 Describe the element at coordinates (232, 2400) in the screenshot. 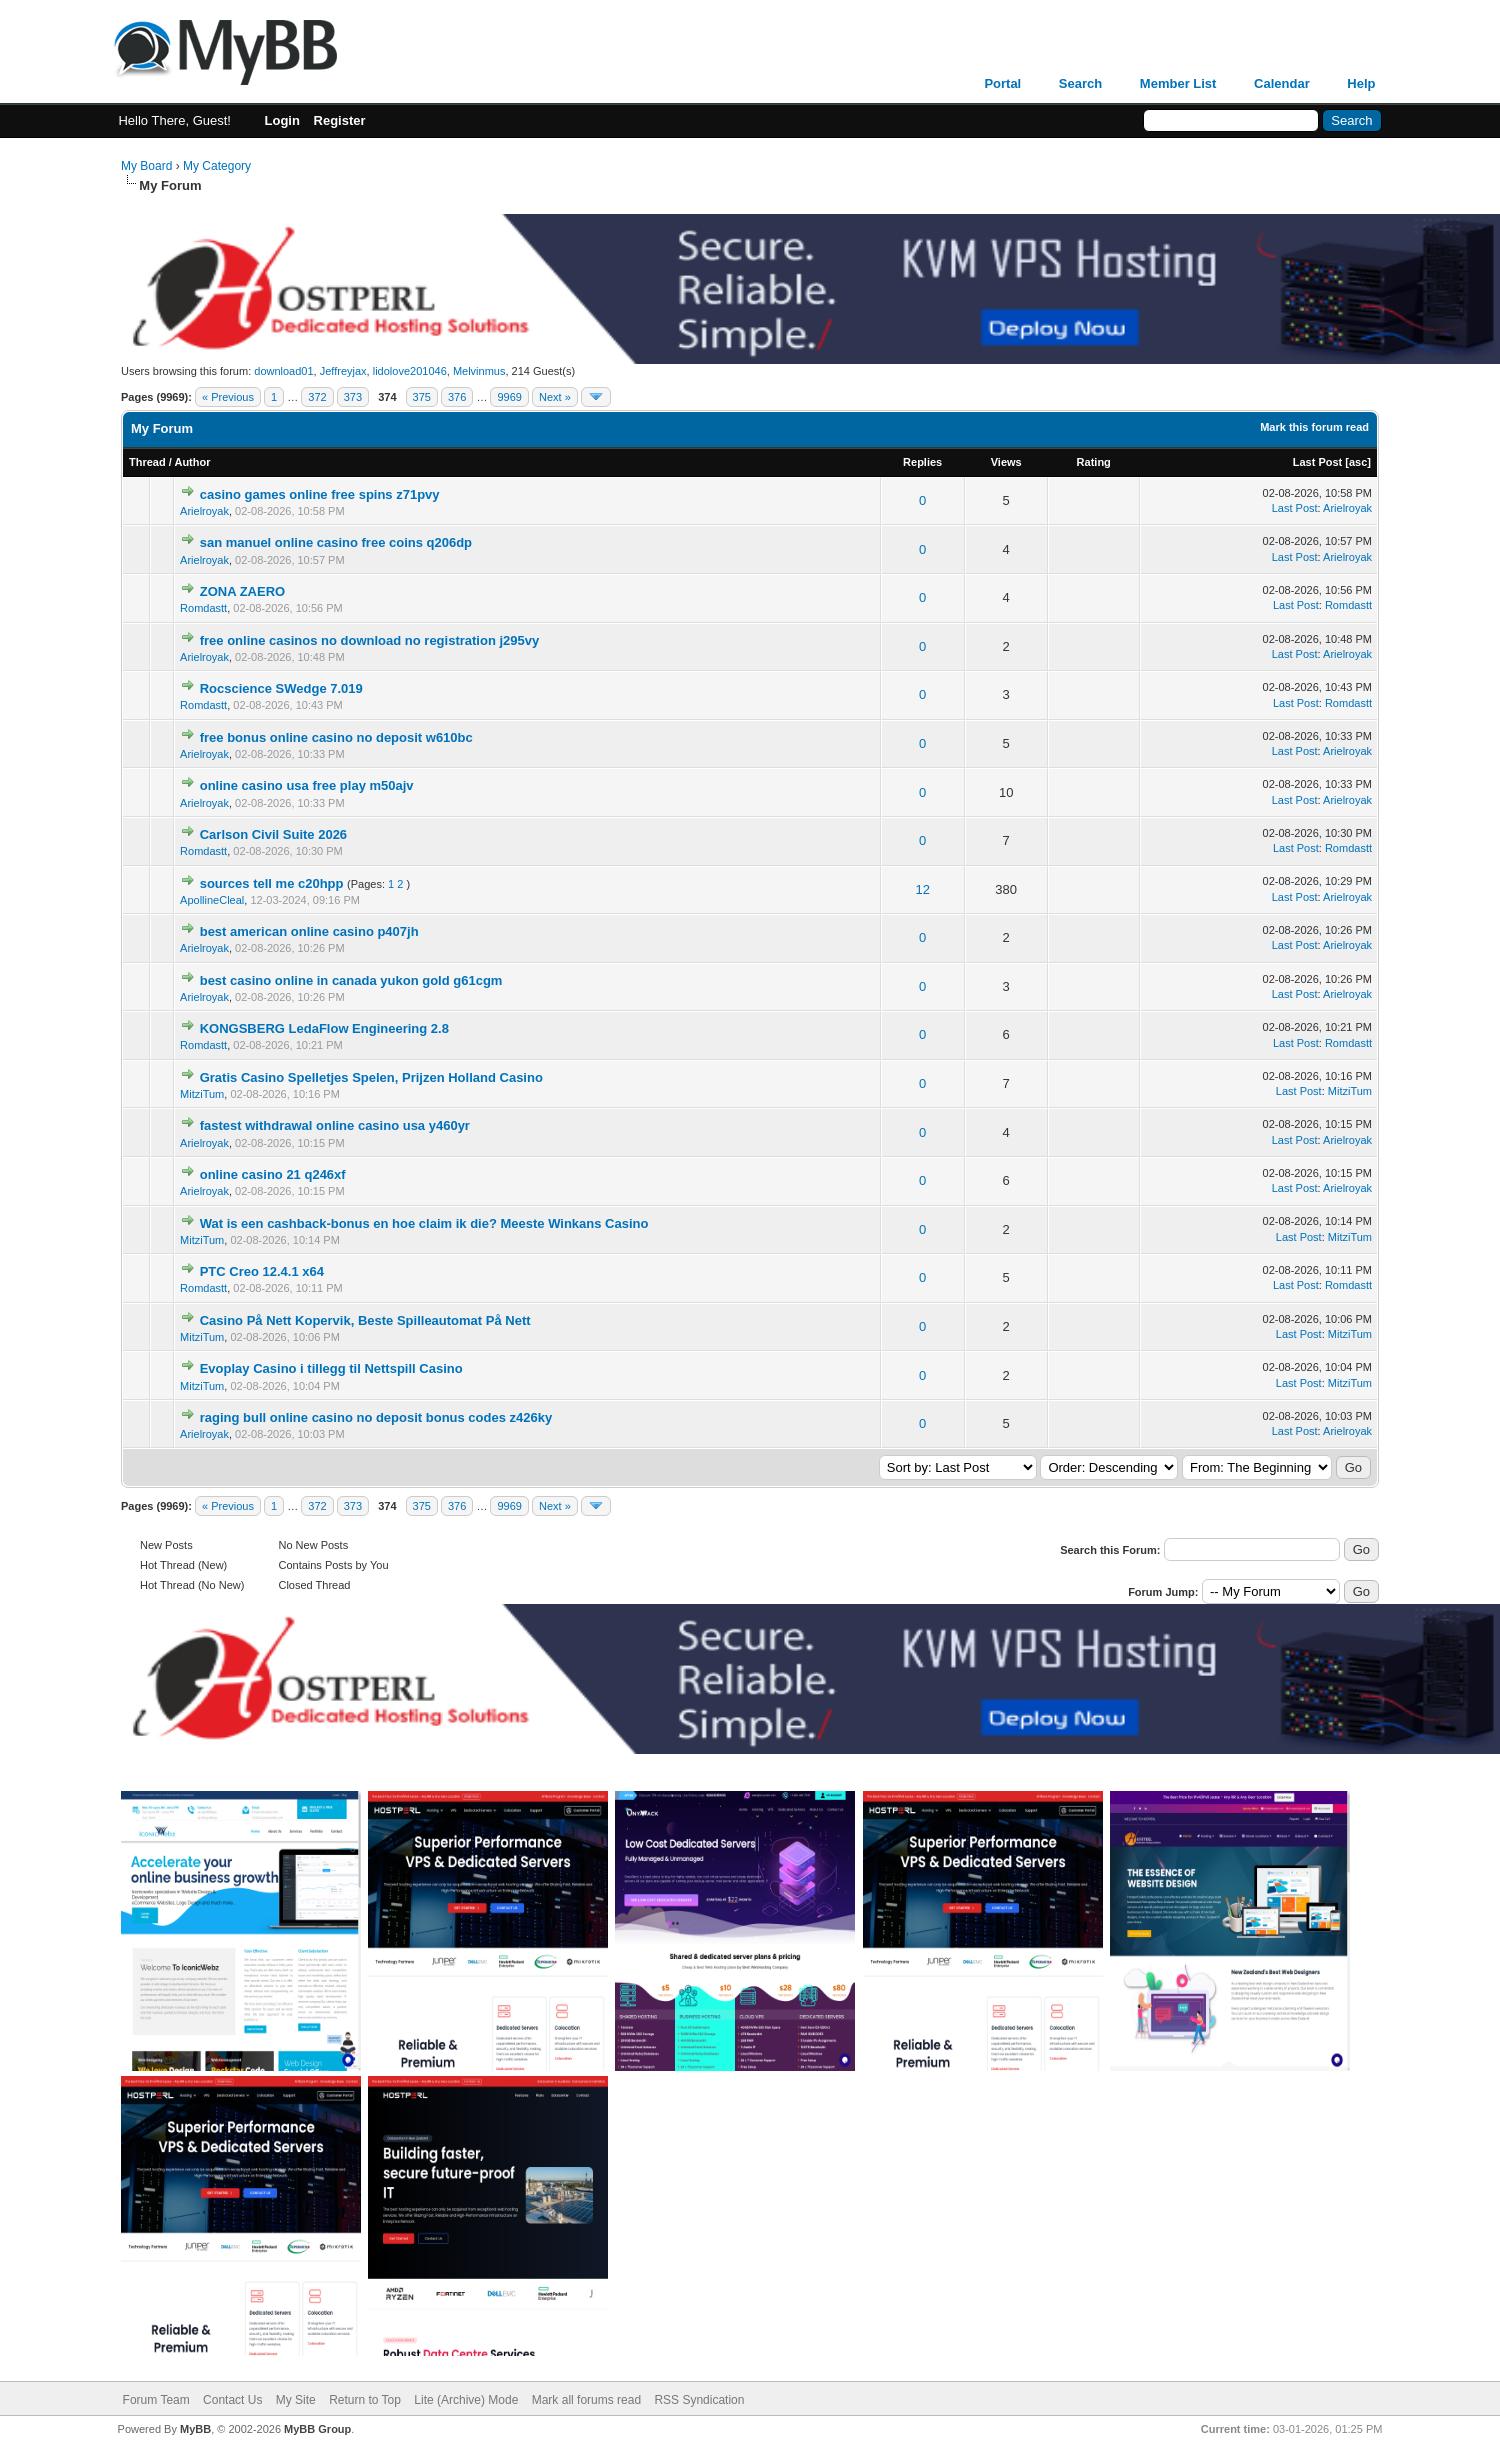

I see `Contact Us` at that location.